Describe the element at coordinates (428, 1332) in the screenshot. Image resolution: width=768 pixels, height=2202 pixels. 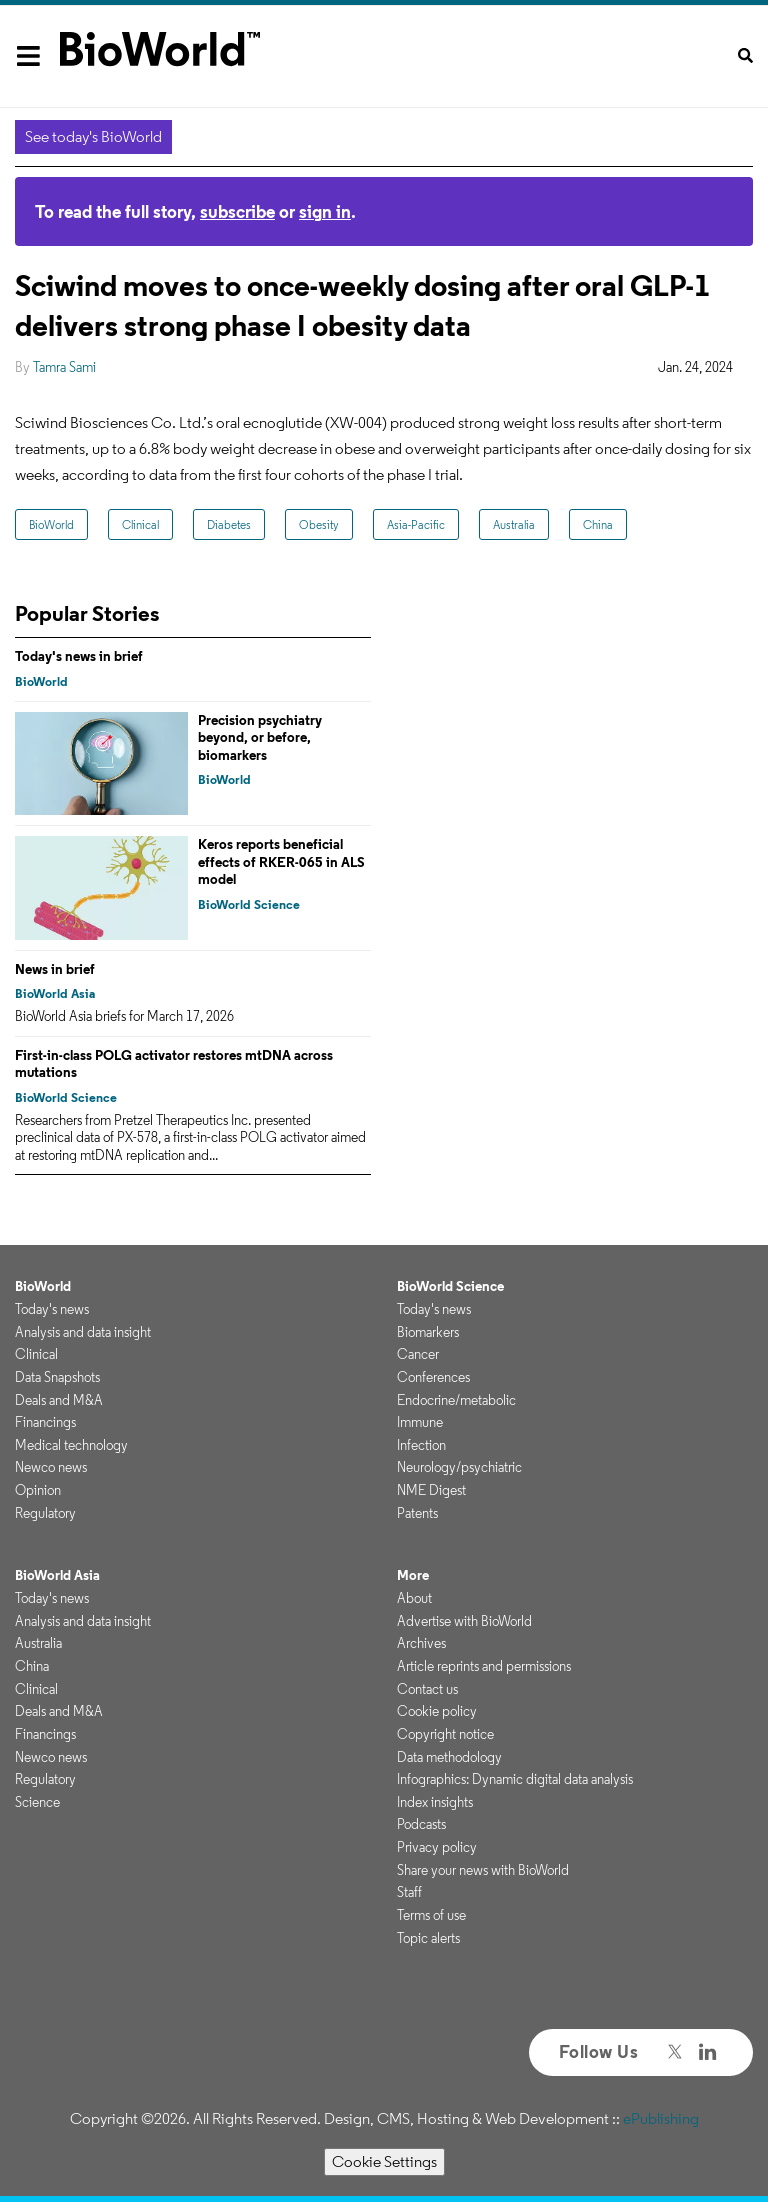
I see `Biomarkers` at that location.